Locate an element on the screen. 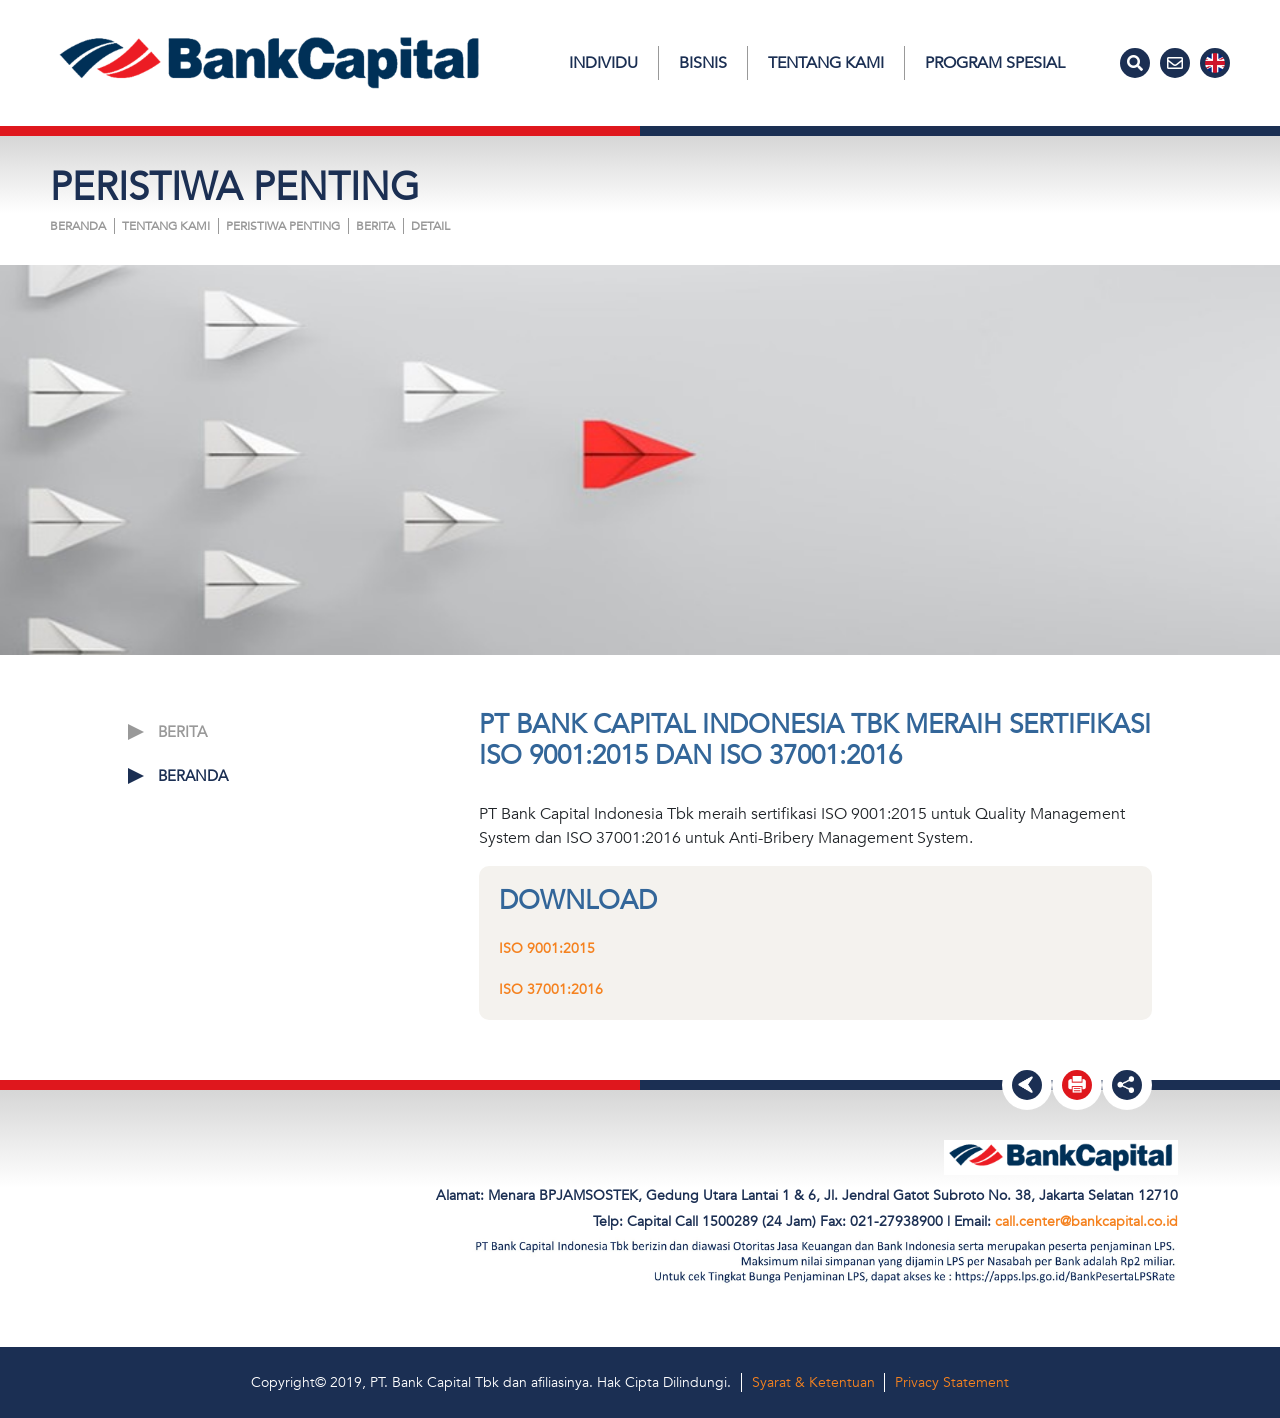 Image resolution: width=1280 pixels, height=1418 pixels. BERITA is located at coordinates (375, 226).